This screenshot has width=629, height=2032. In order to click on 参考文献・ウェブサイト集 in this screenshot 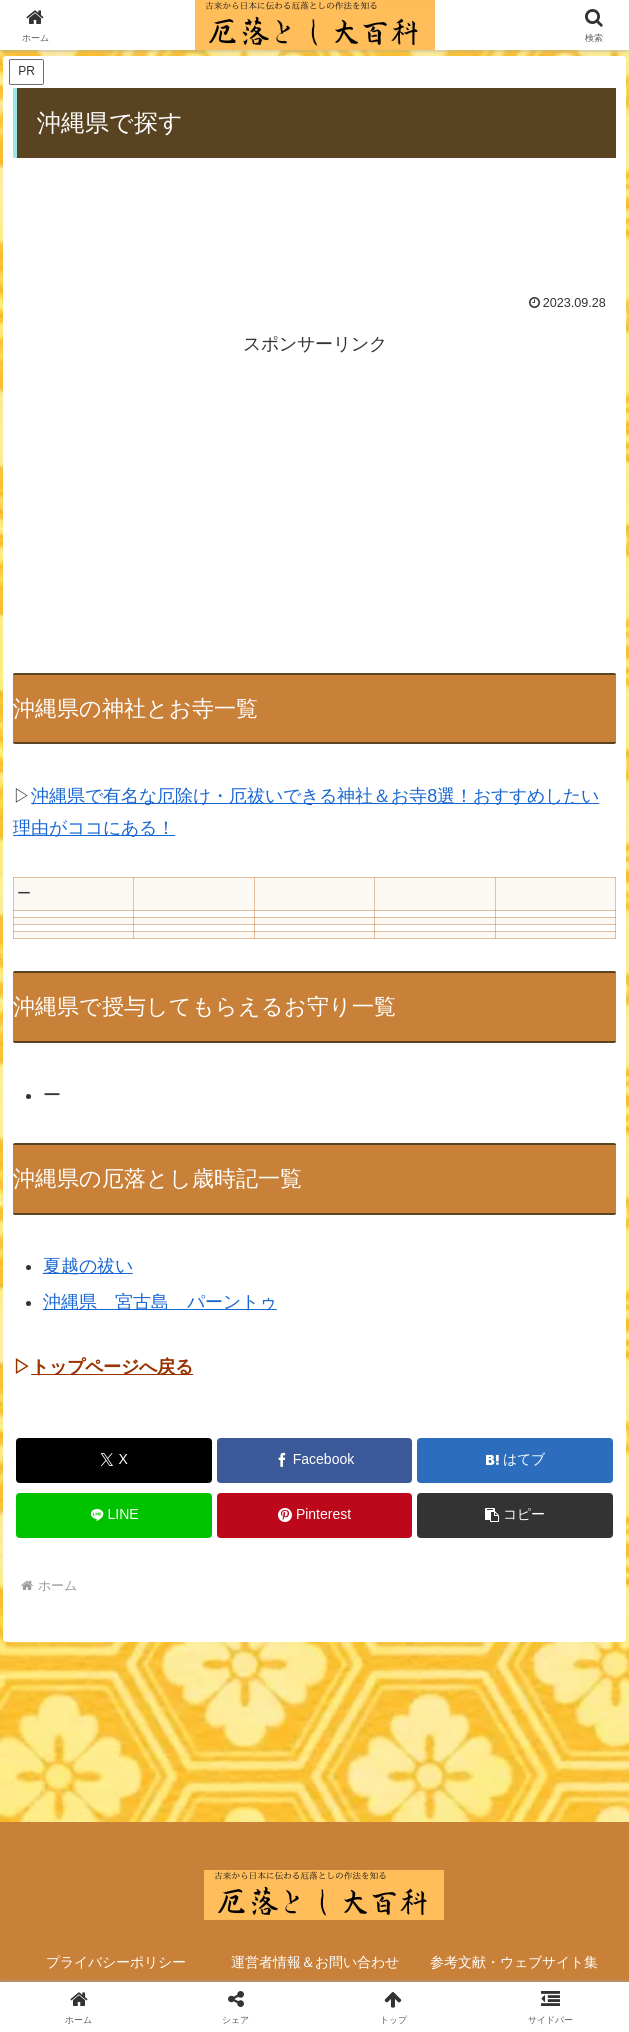, I will do `click(514, 1962)`.